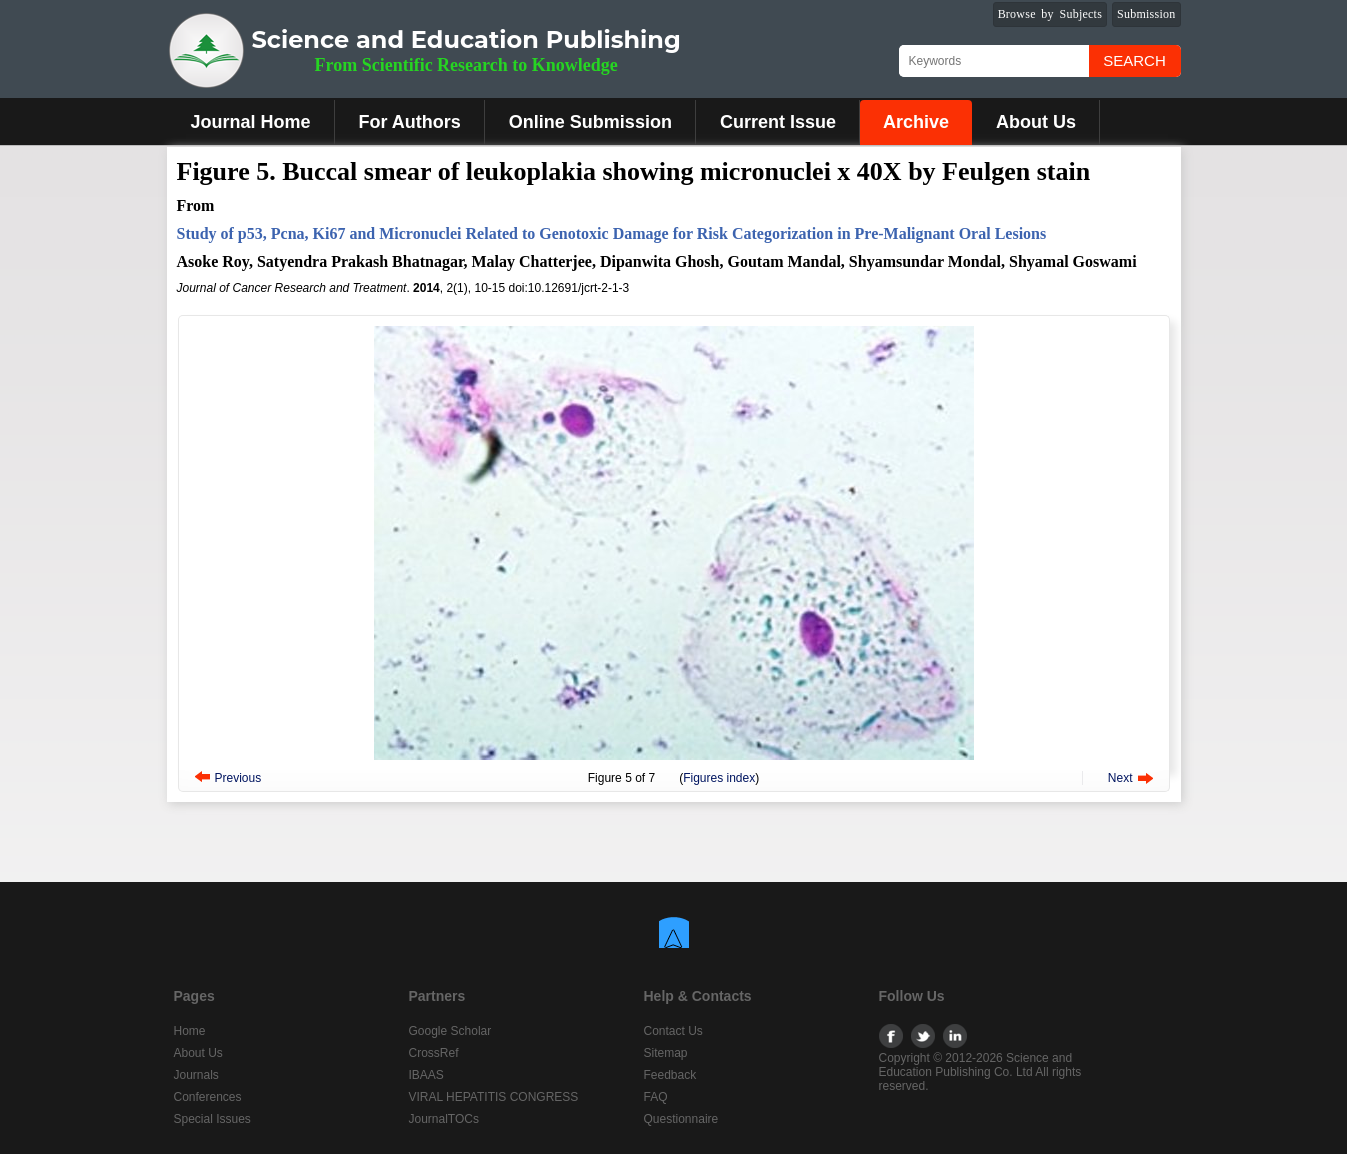 This screenshot has width=1347, height=1154. Describe the element at coordinates (1120, 778) in the screenshot. I see `Next` at that location.